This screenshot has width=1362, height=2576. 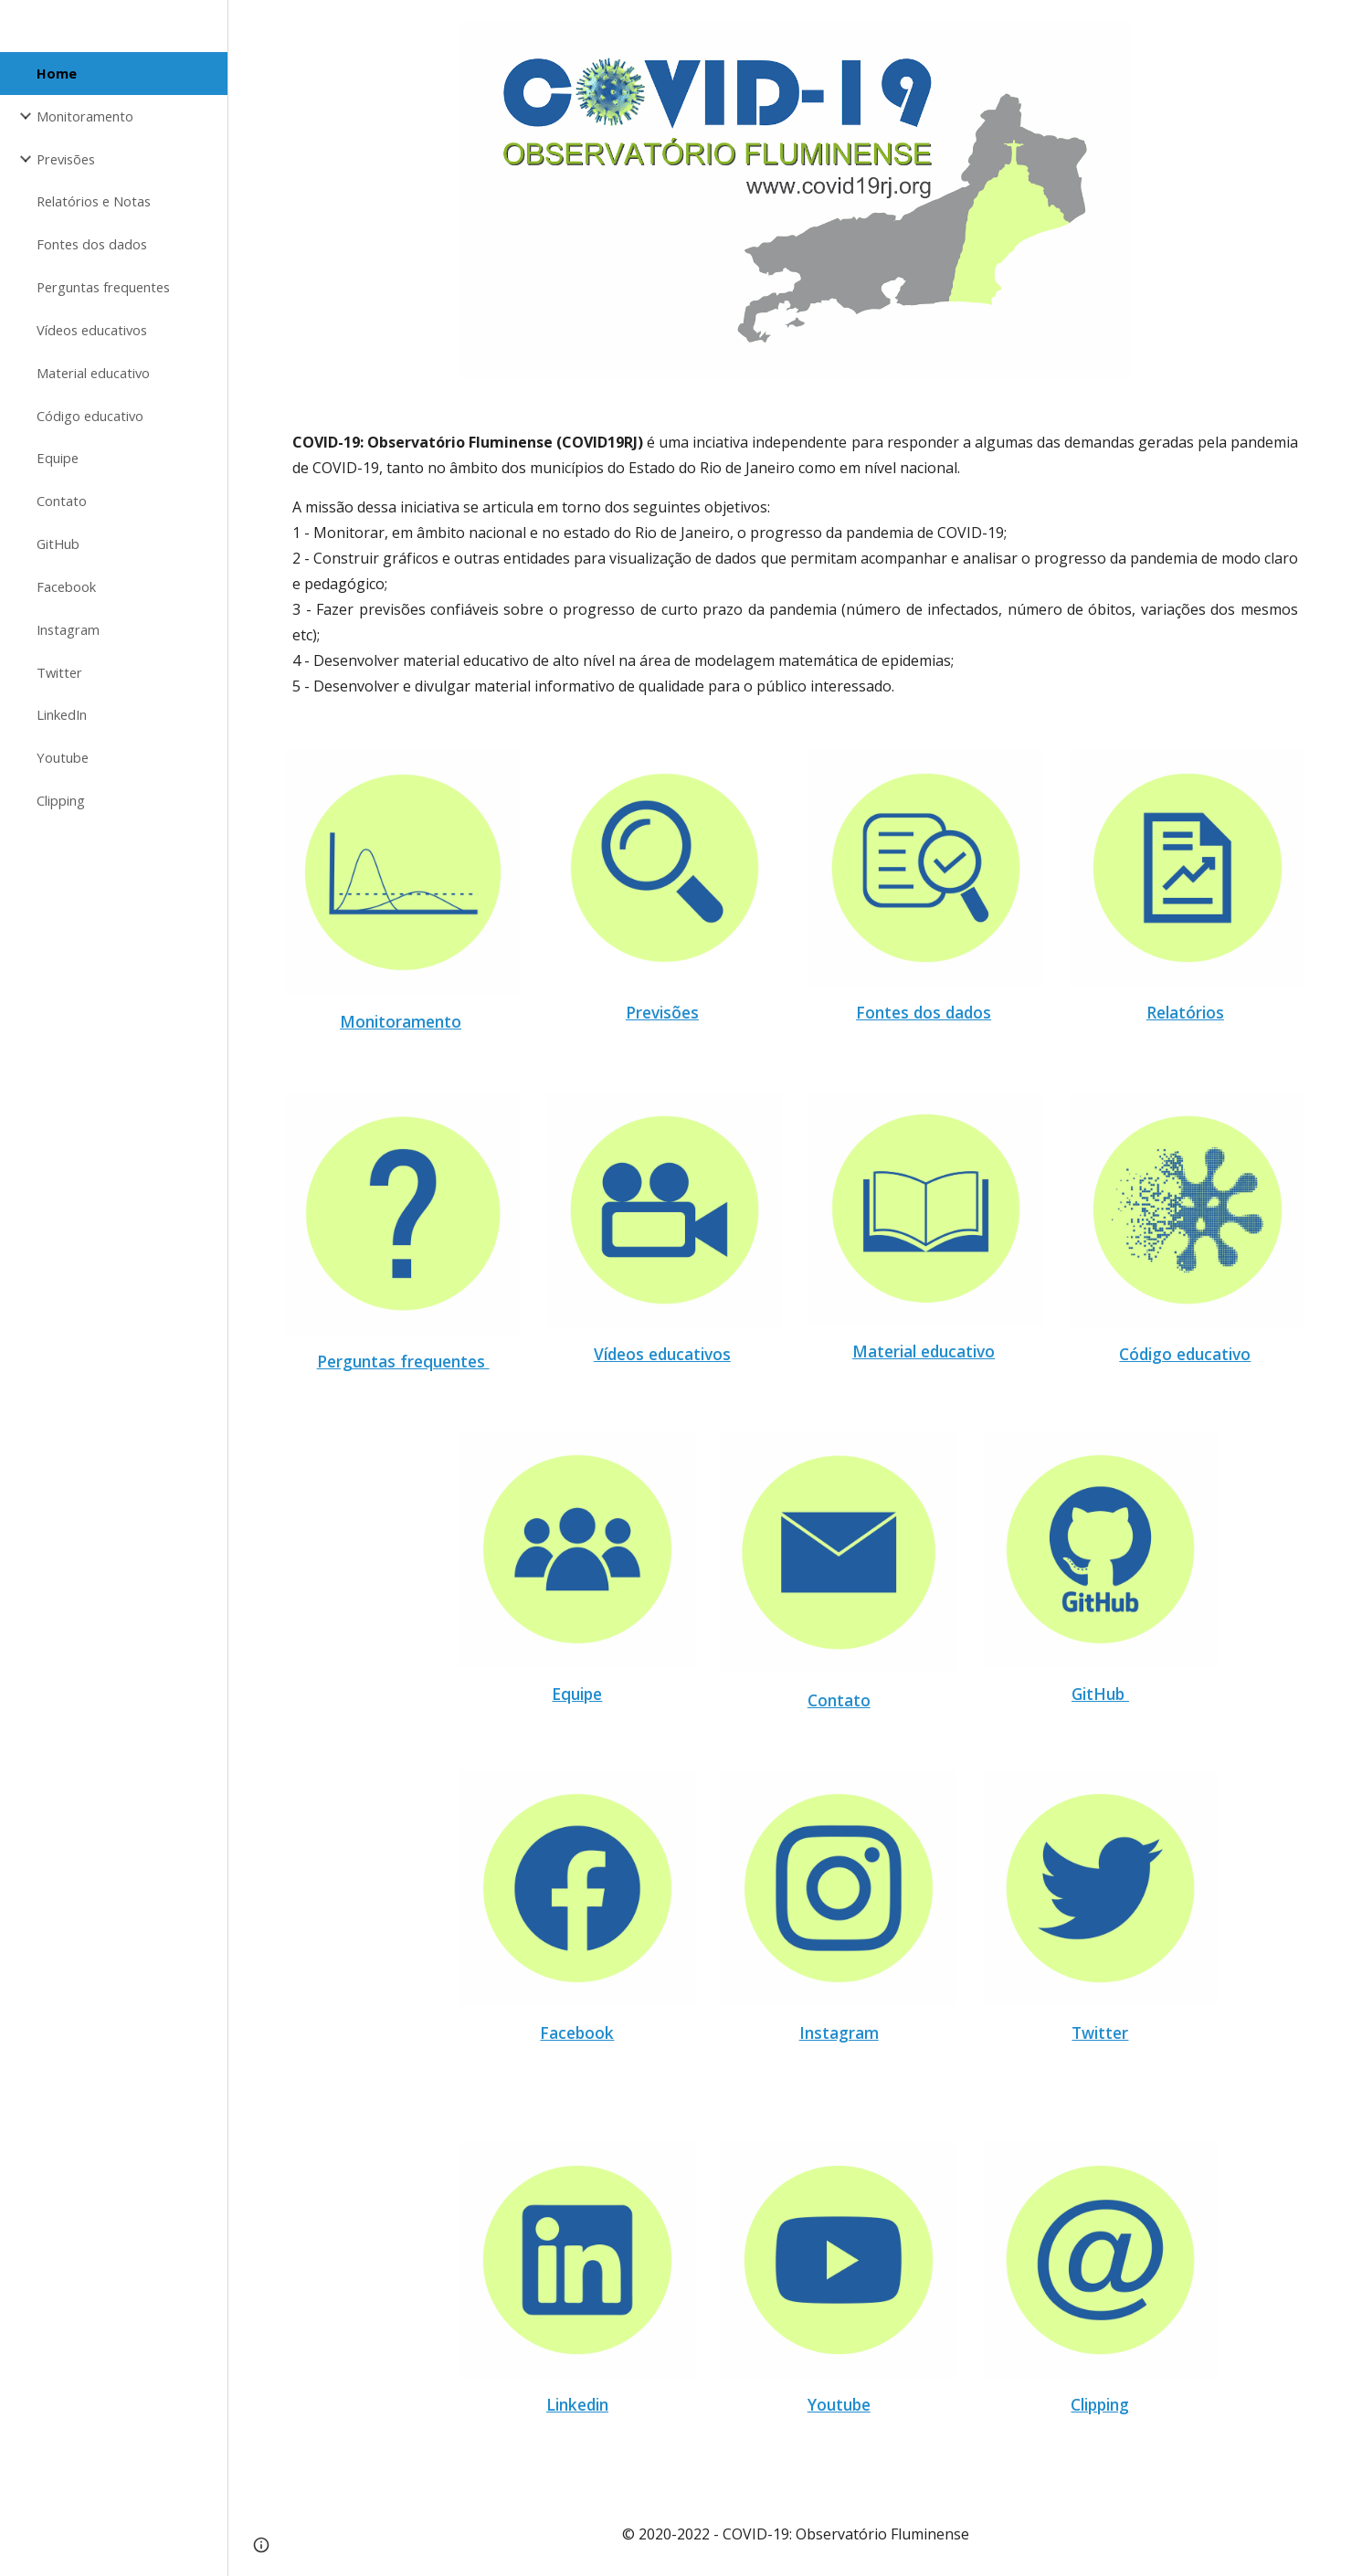 I want to click on Relatórios e Notas [link], so click(x=94, y=201).